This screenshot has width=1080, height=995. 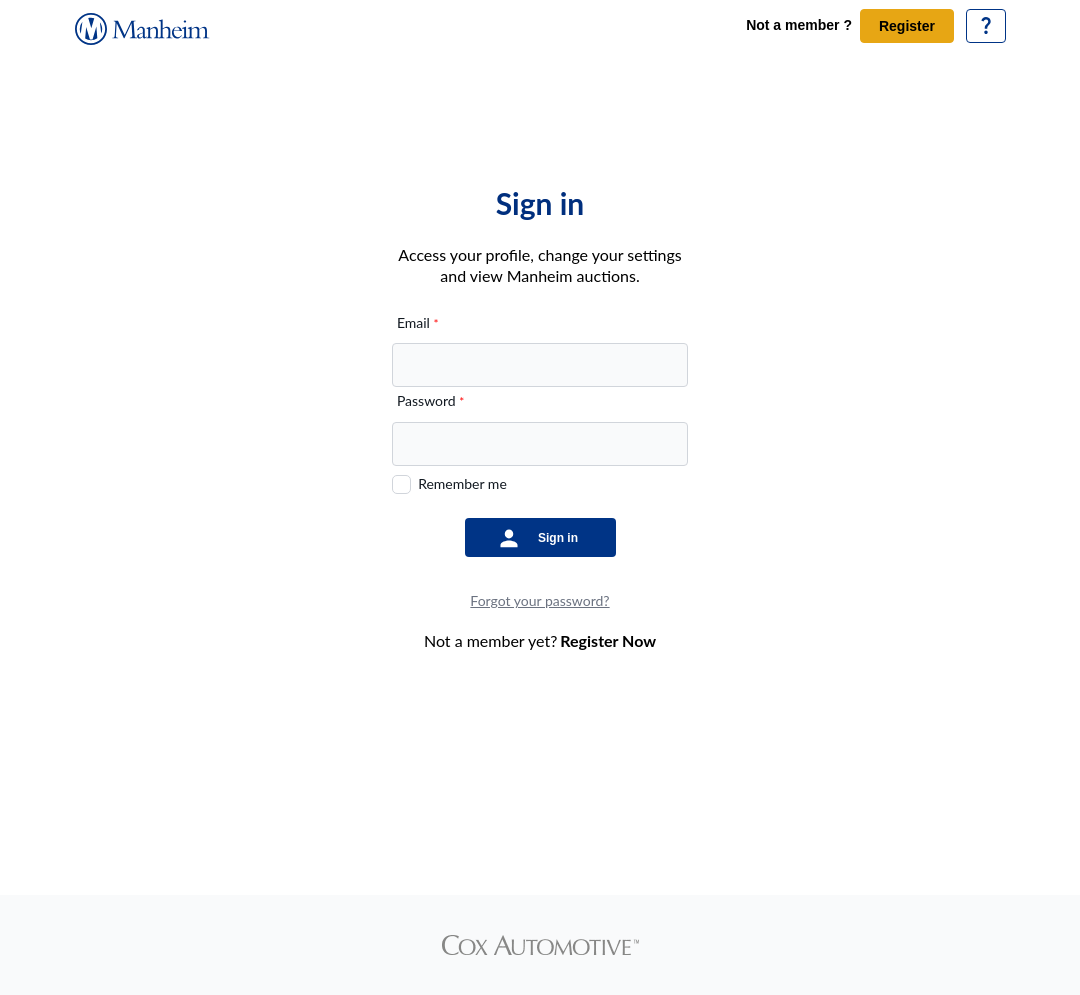 I want to click on Website Terms of Use, so click(x=541, y=838).